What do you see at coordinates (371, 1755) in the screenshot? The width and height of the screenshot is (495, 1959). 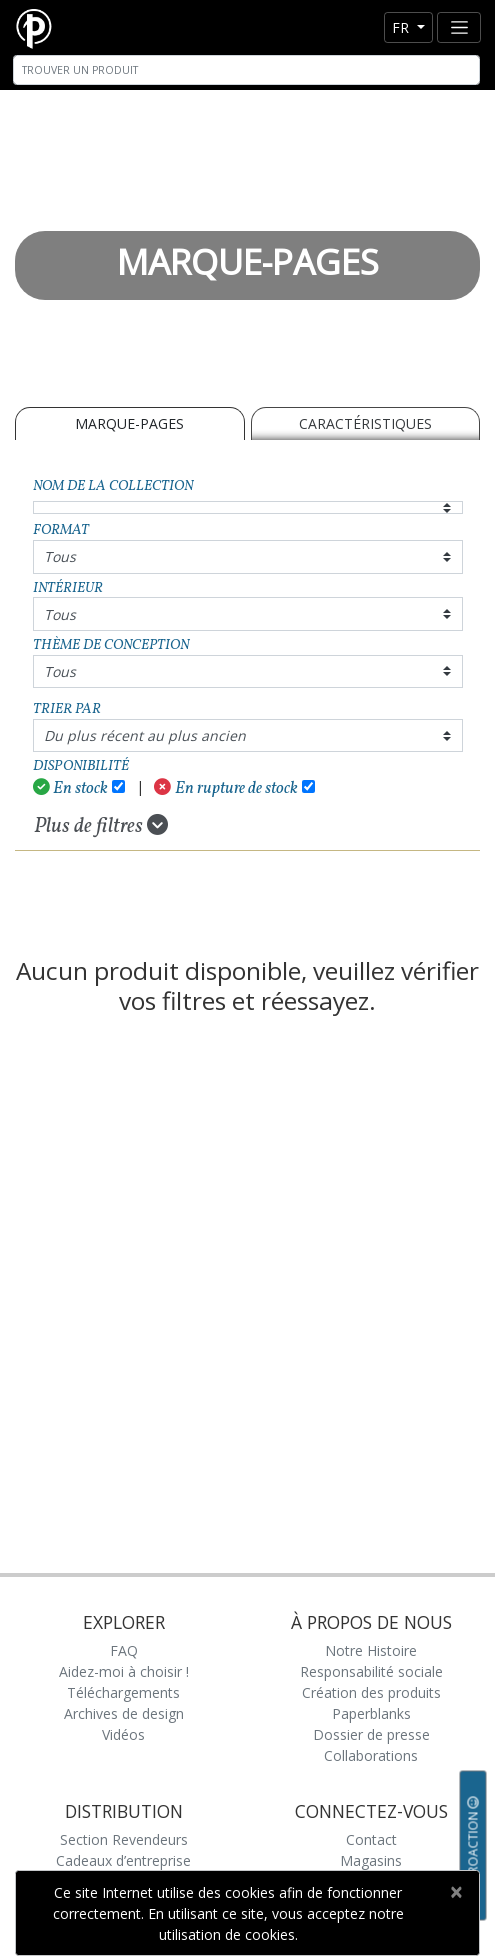 I see `Collaborations` at bounding box center [371, 1755].